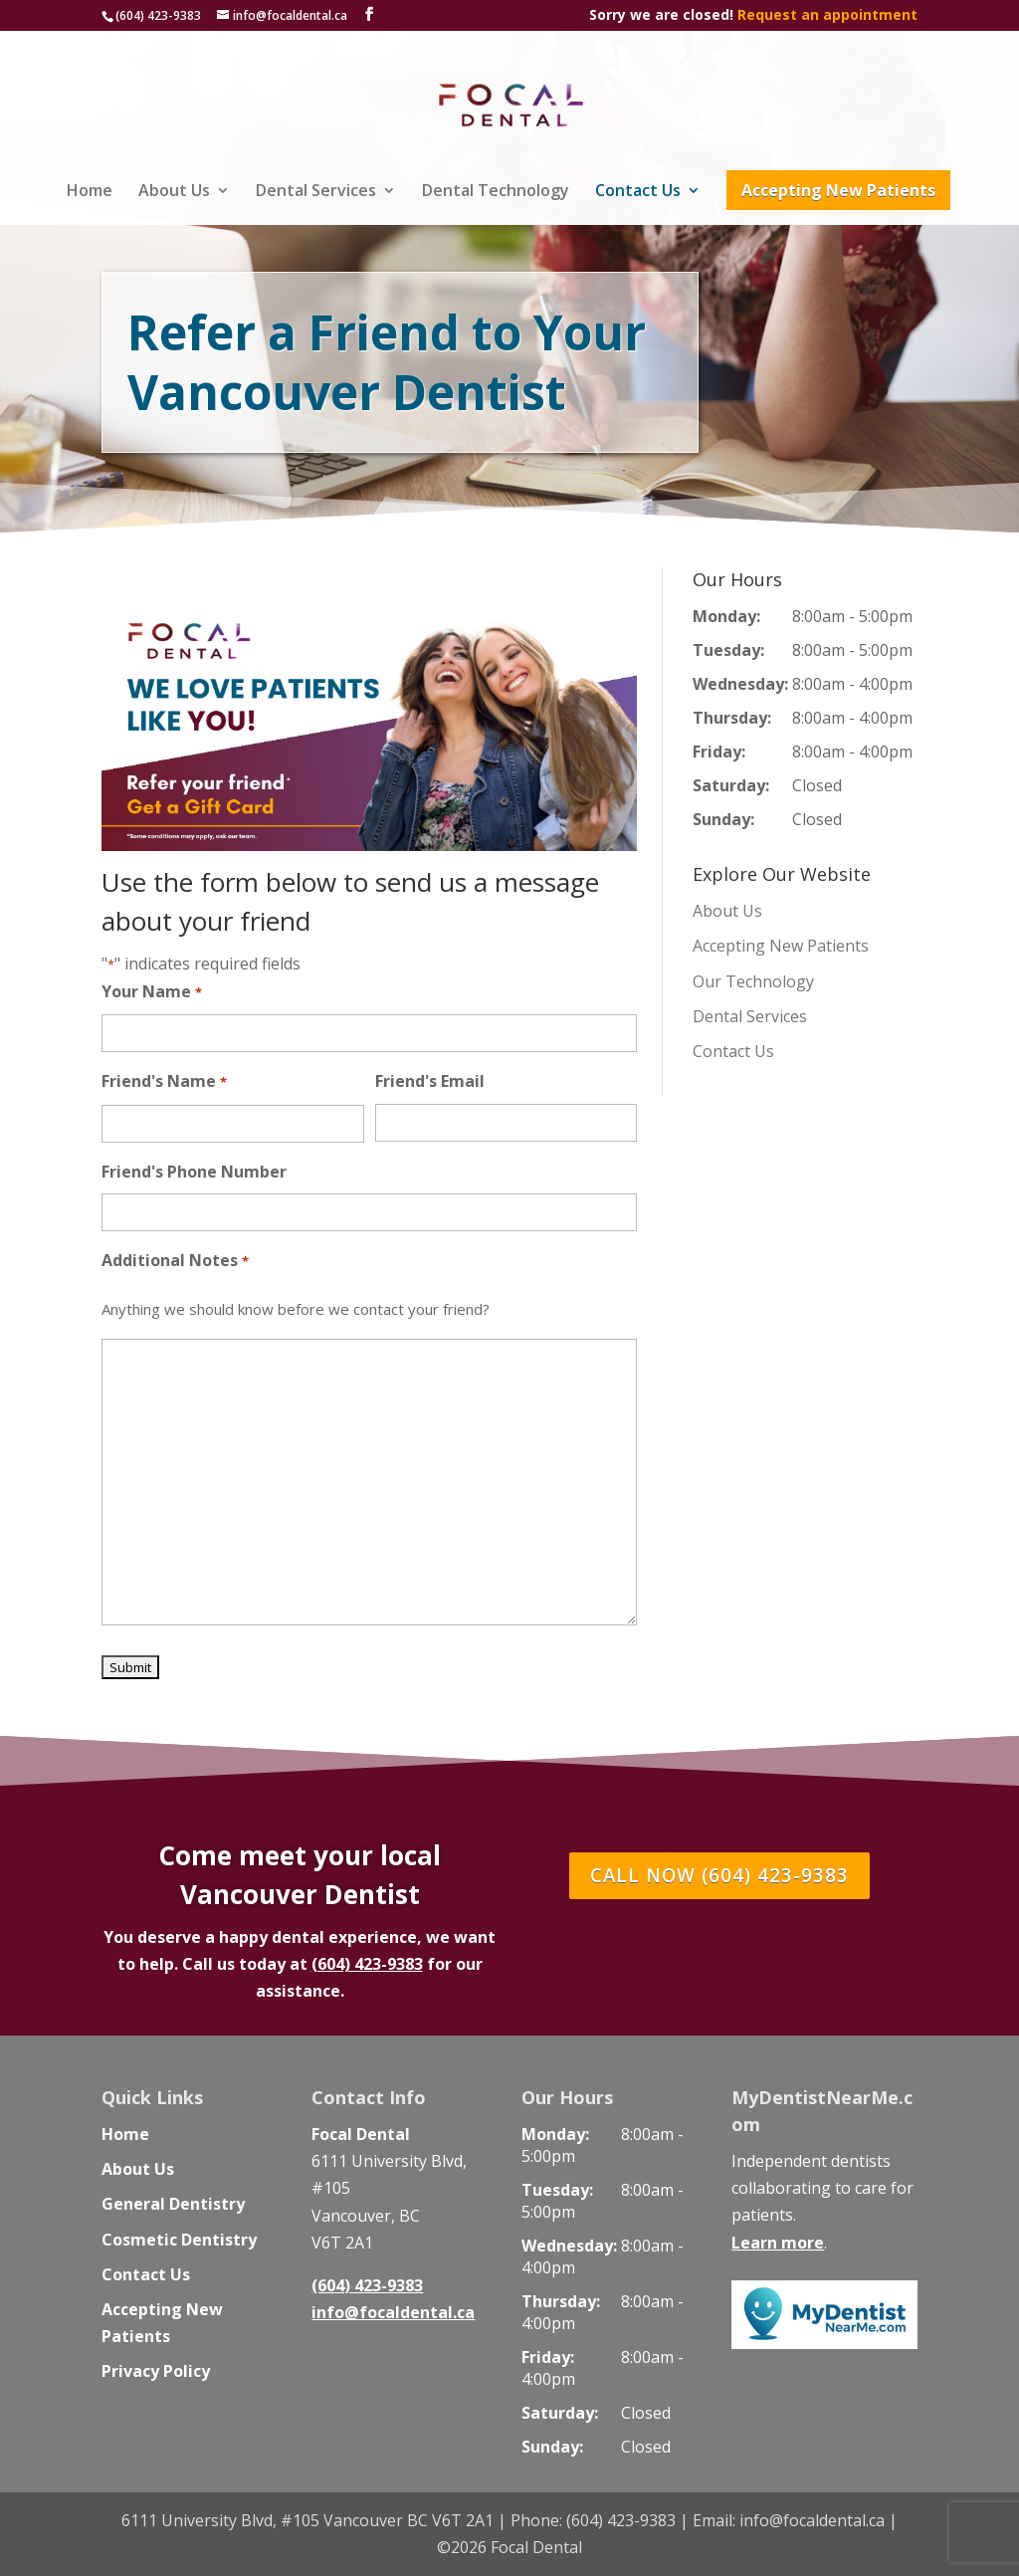  What do you see at coordinates (89, 192) in the screenshot?
I see `Home` at bounding box center [89, 192].